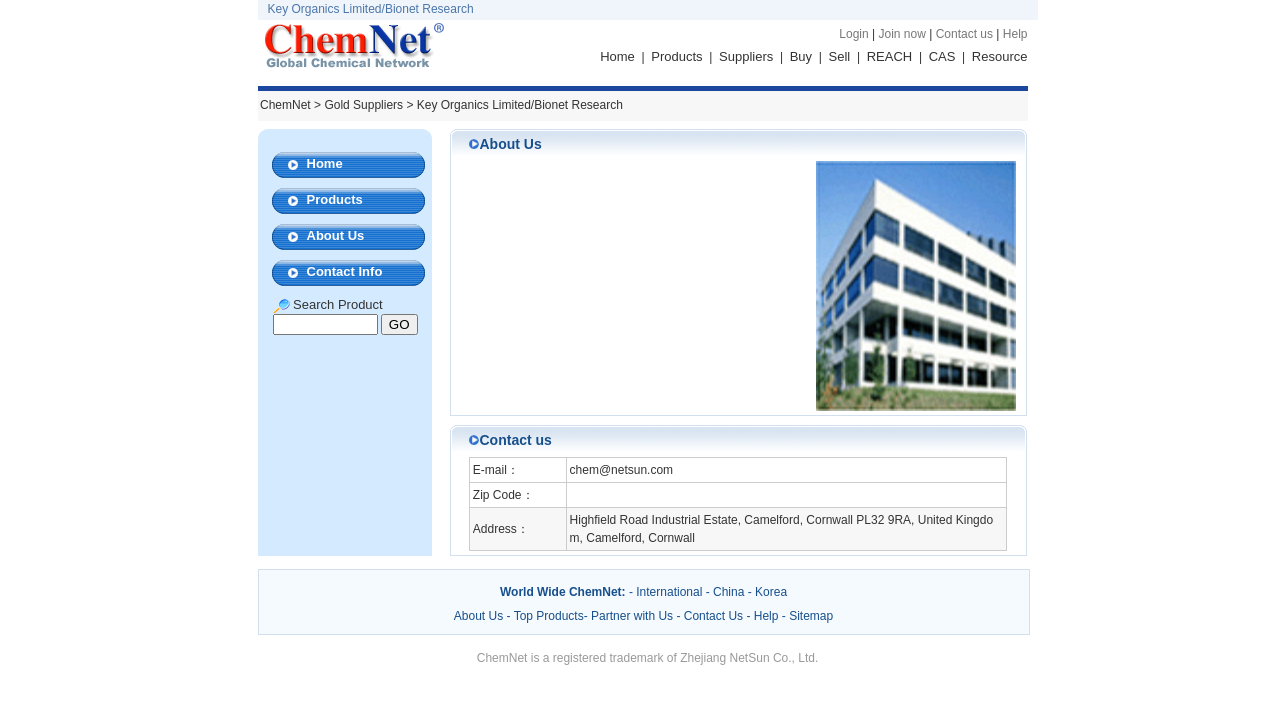 This screenshot has height=720, width=1280. What do you see at coordinates (811, 616) in the screenshot?
I see `Sitemap` at bounding box center [811, 616].